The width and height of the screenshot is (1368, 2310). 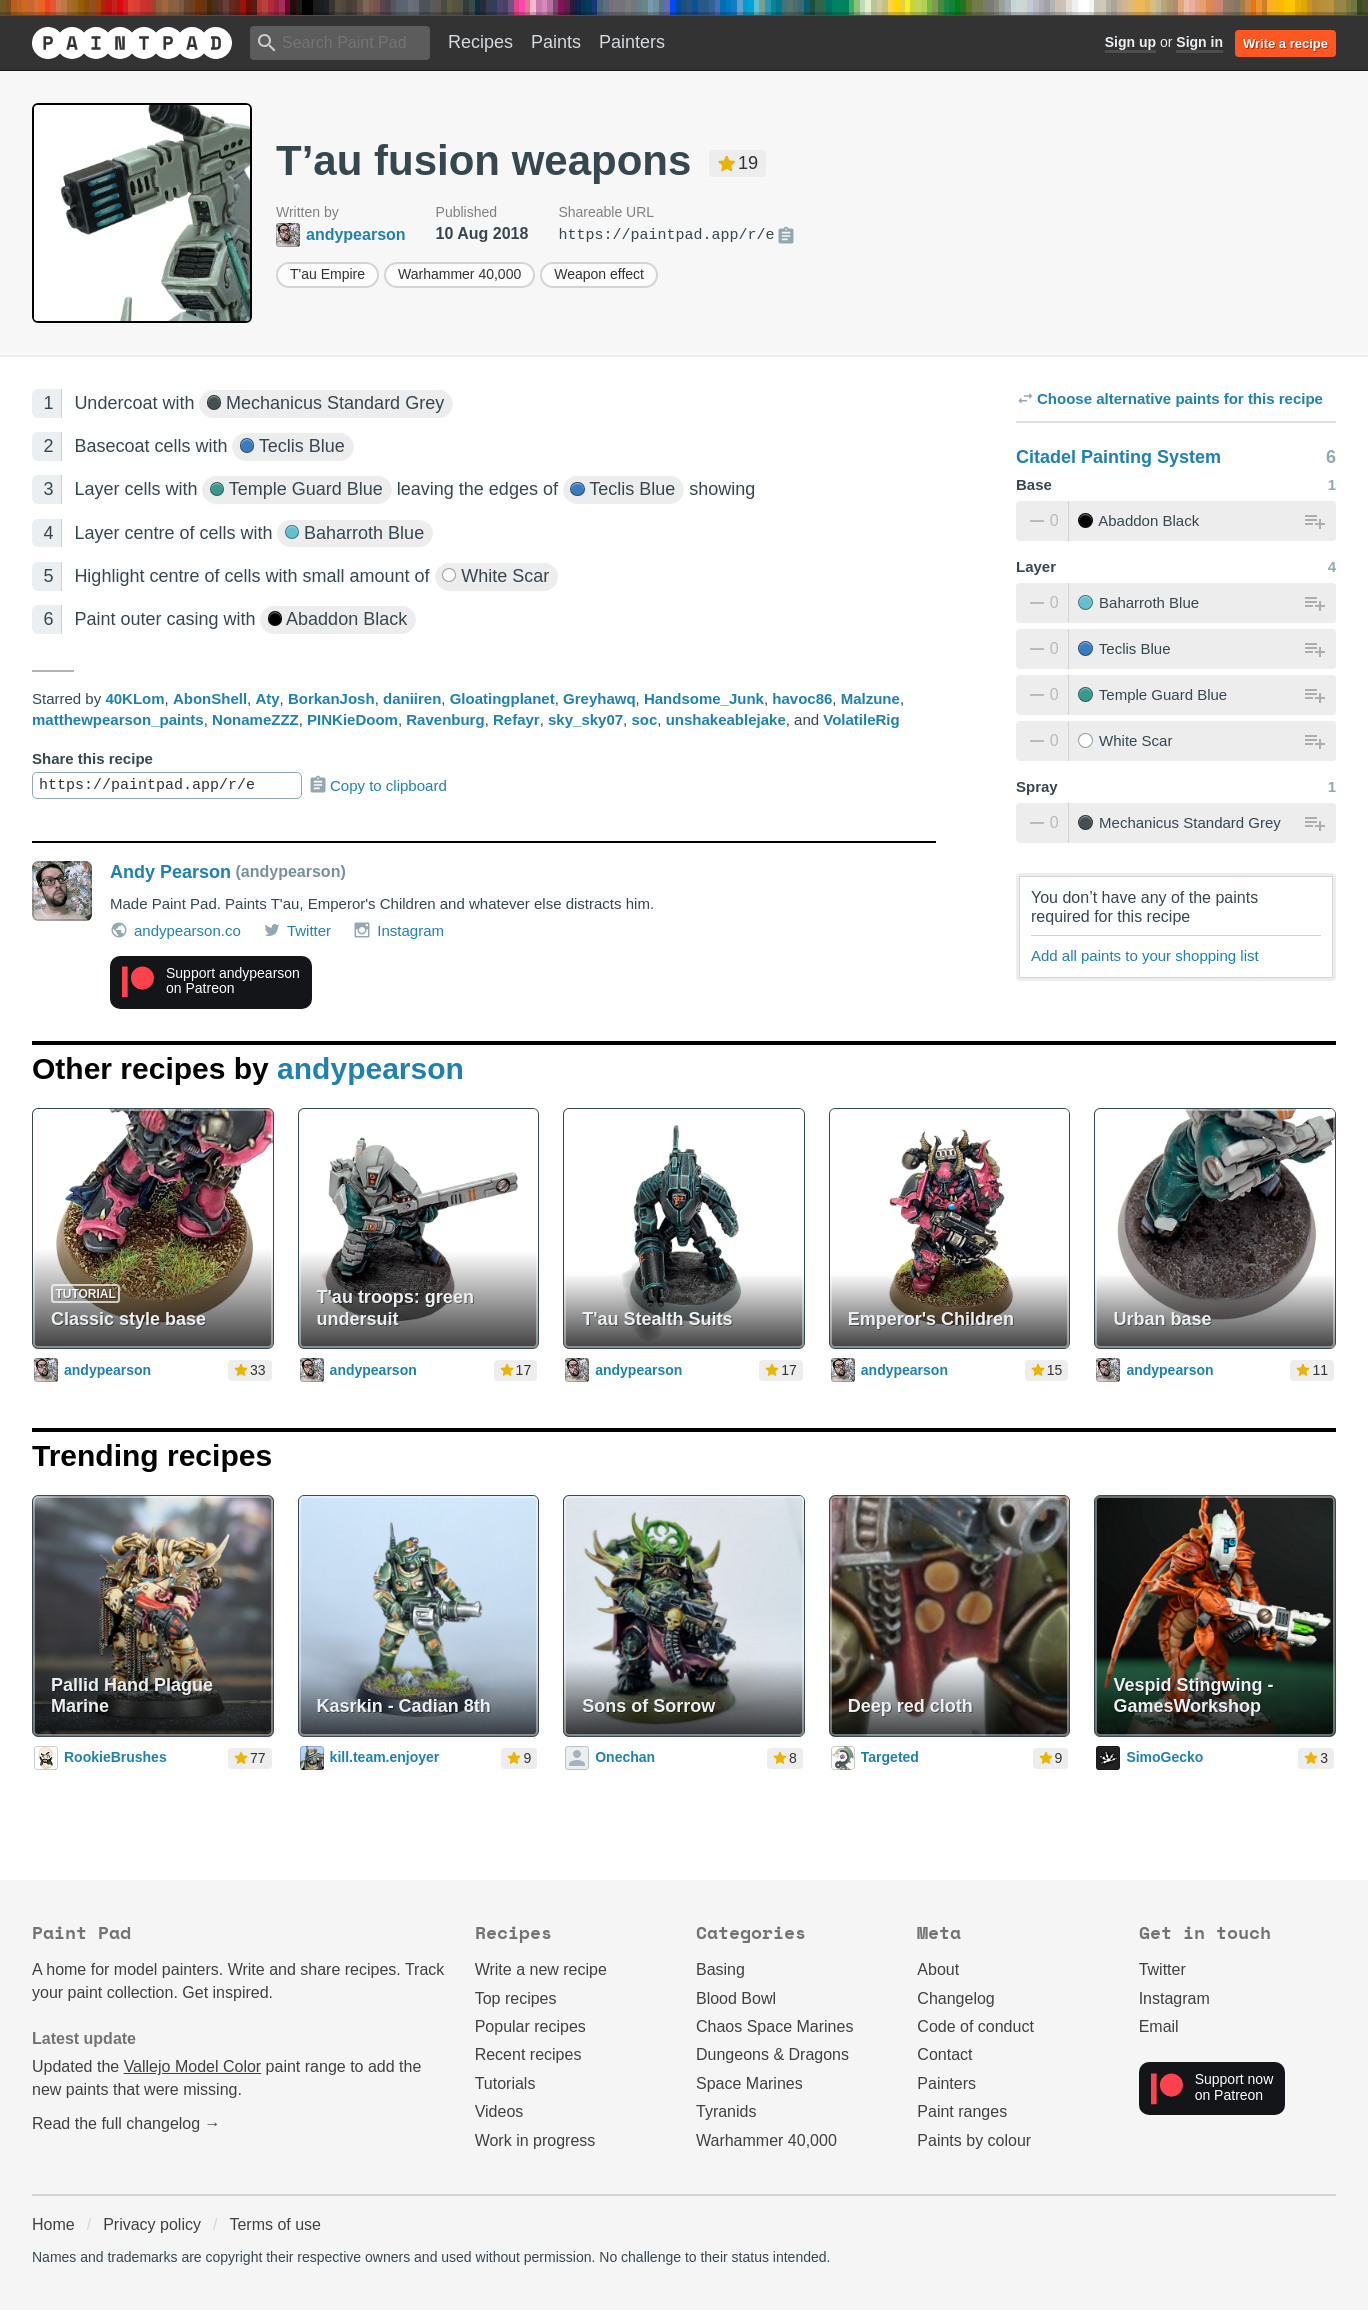 What do you see at coordinates (210, 698) in the screenshot?
I see `AbonShell` at bounding box center [210, 698].